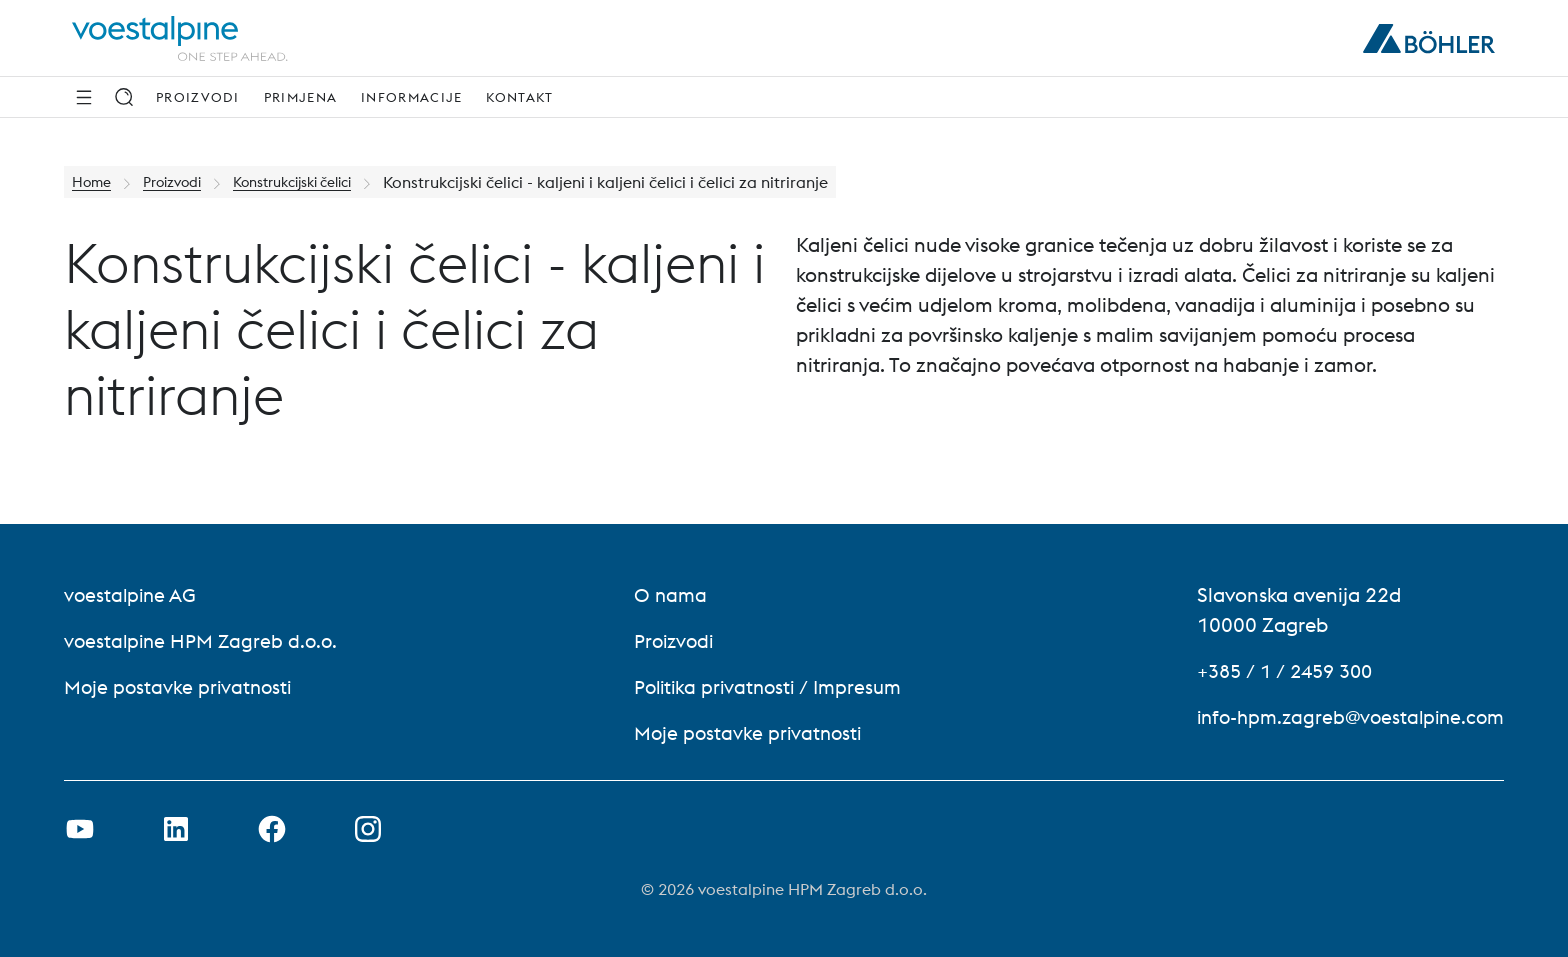 The height and width of the screenshot is (957, 1568). Describe the element at coordinates (411, 97) in the screenshot. I see `Informacije` at that location.